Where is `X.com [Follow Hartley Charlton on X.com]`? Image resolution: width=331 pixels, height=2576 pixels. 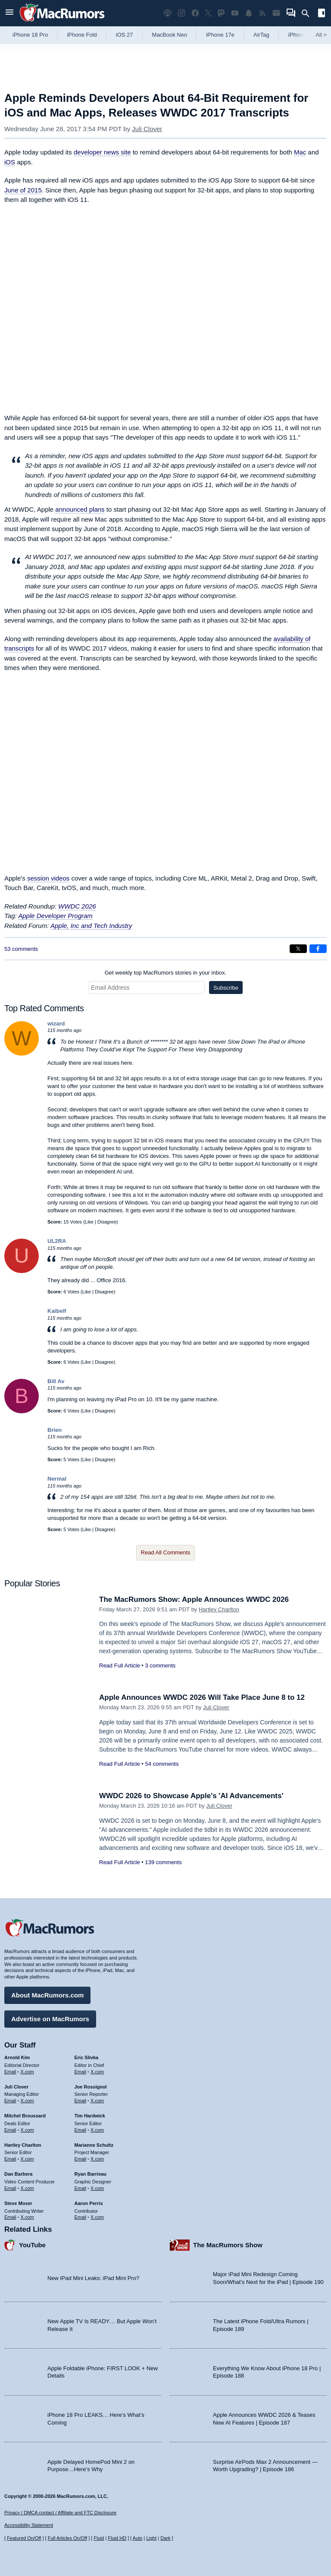 X.com [Follow Hartley Charlton on X.com] is located at coordinates (27, 2158).